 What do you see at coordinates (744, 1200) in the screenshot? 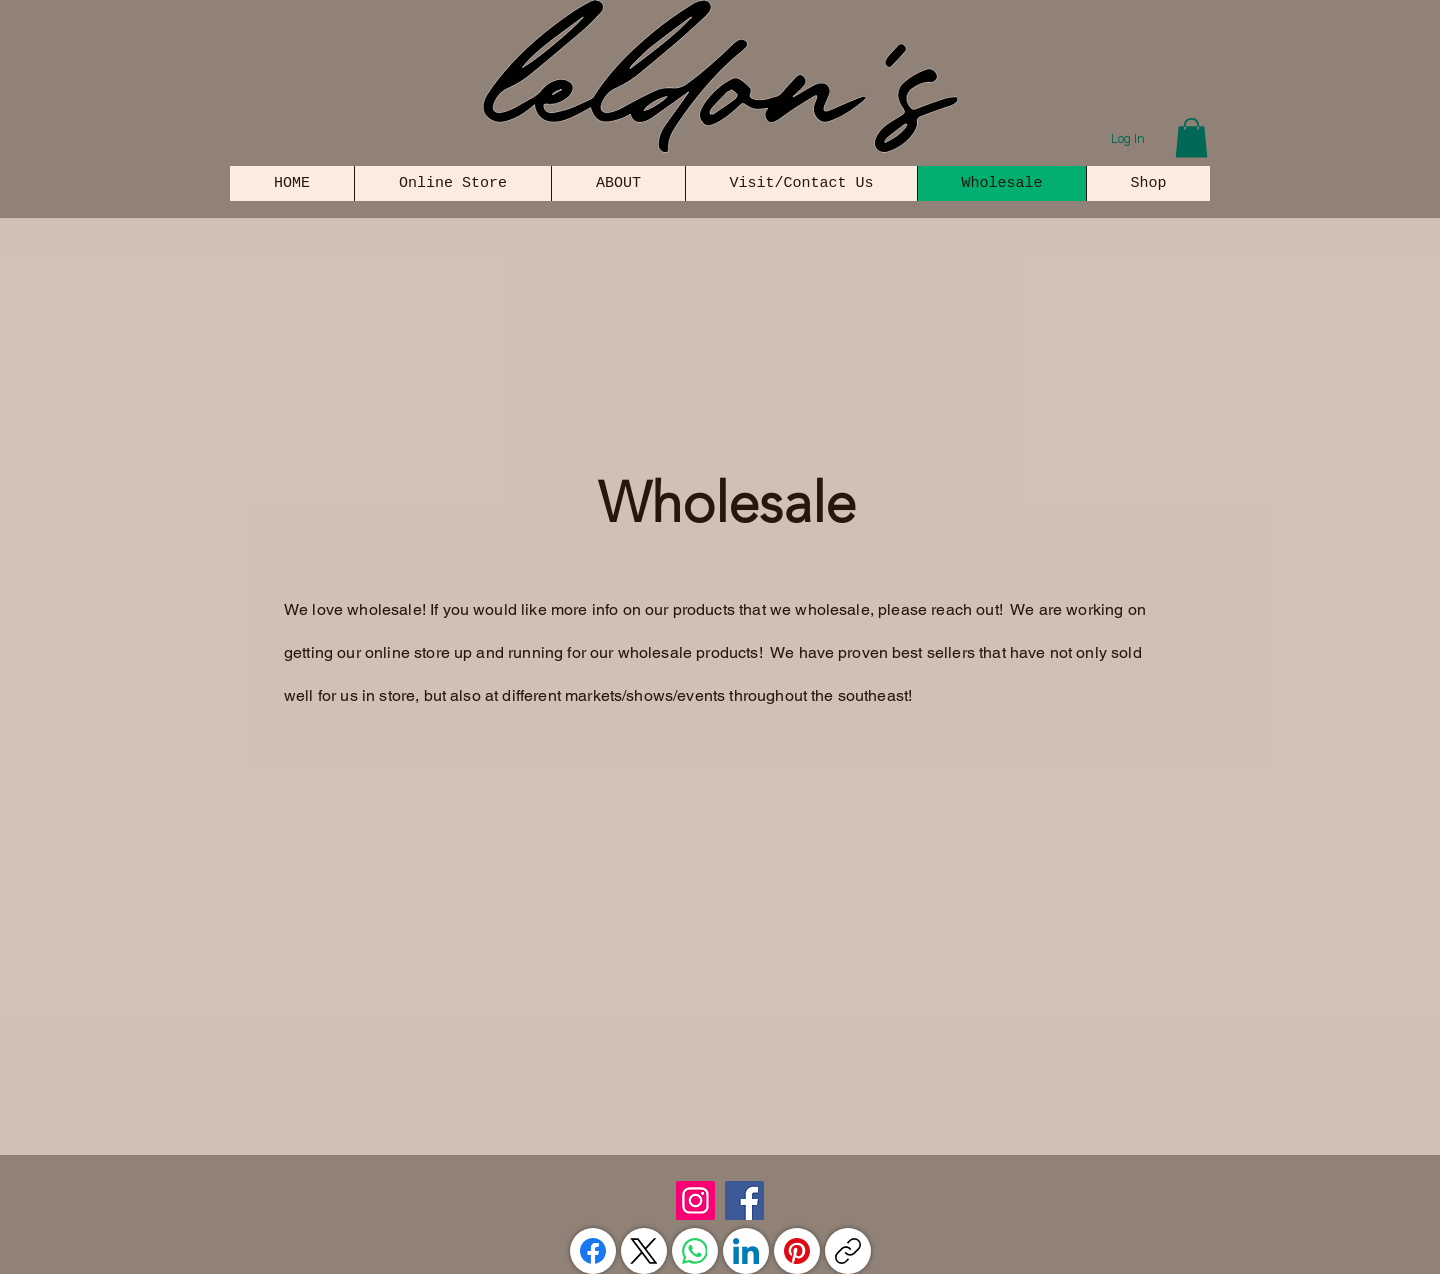
I see `[Facebook]` at bounding box center [744, 1200].